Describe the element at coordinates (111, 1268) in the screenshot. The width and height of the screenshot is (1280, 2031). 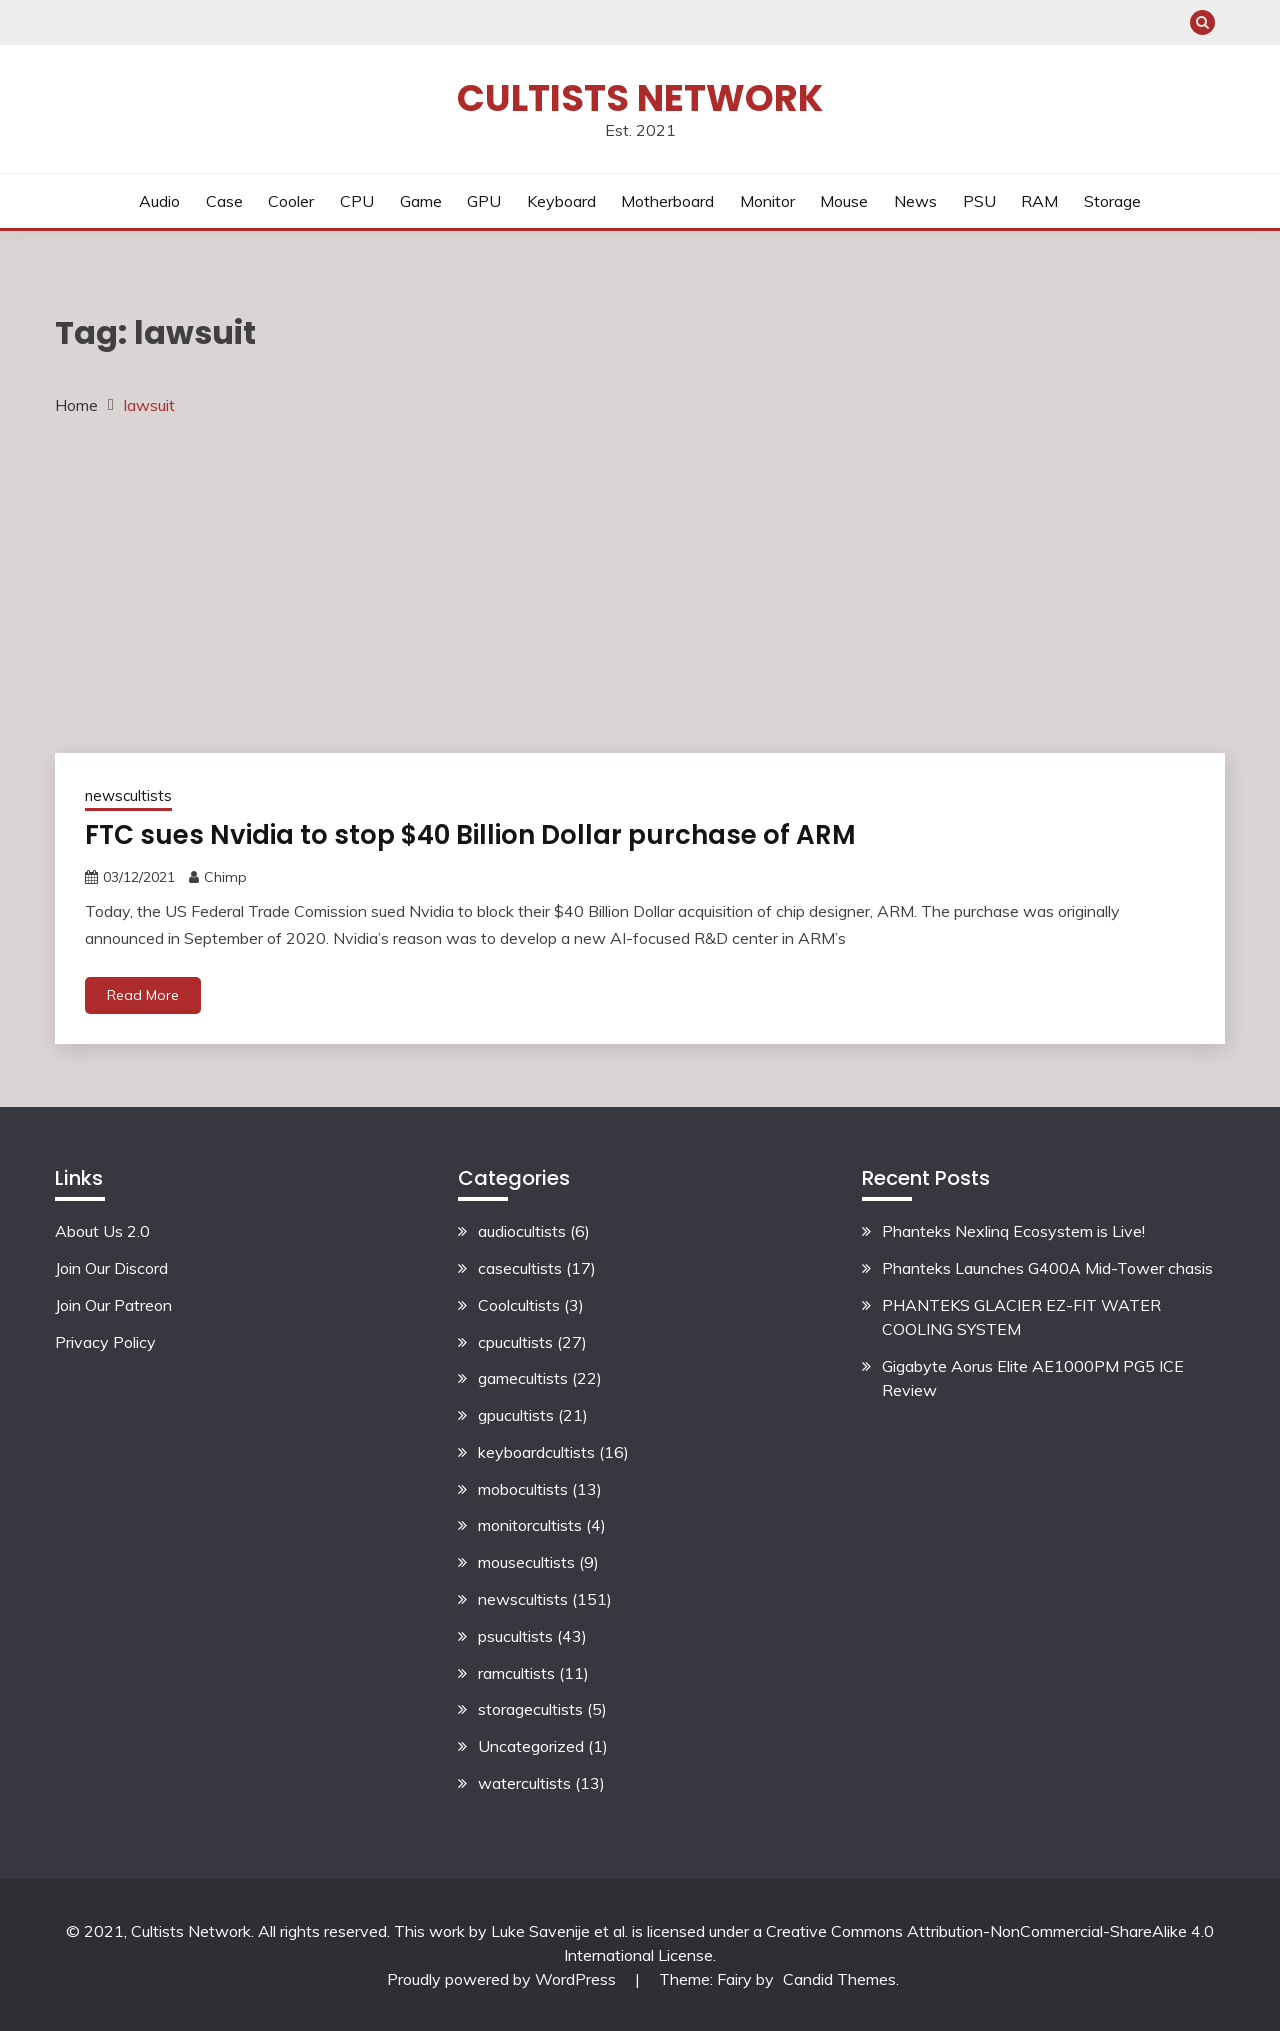
I see `Join Our Discord` at that location.